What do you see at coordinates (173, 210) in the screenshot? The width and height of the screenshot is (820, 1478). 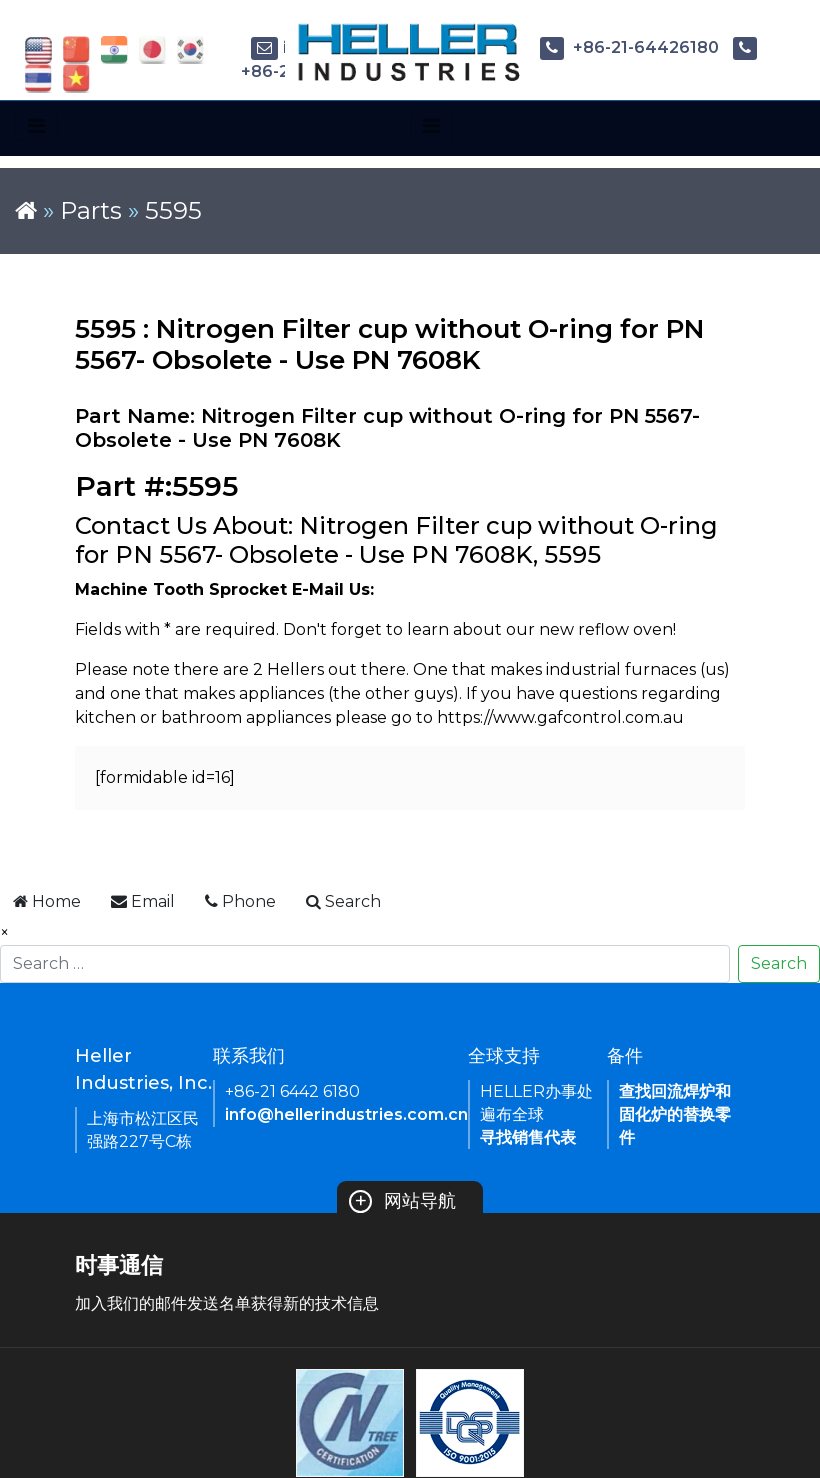 I see `5595` at bounding box center [173, 210].